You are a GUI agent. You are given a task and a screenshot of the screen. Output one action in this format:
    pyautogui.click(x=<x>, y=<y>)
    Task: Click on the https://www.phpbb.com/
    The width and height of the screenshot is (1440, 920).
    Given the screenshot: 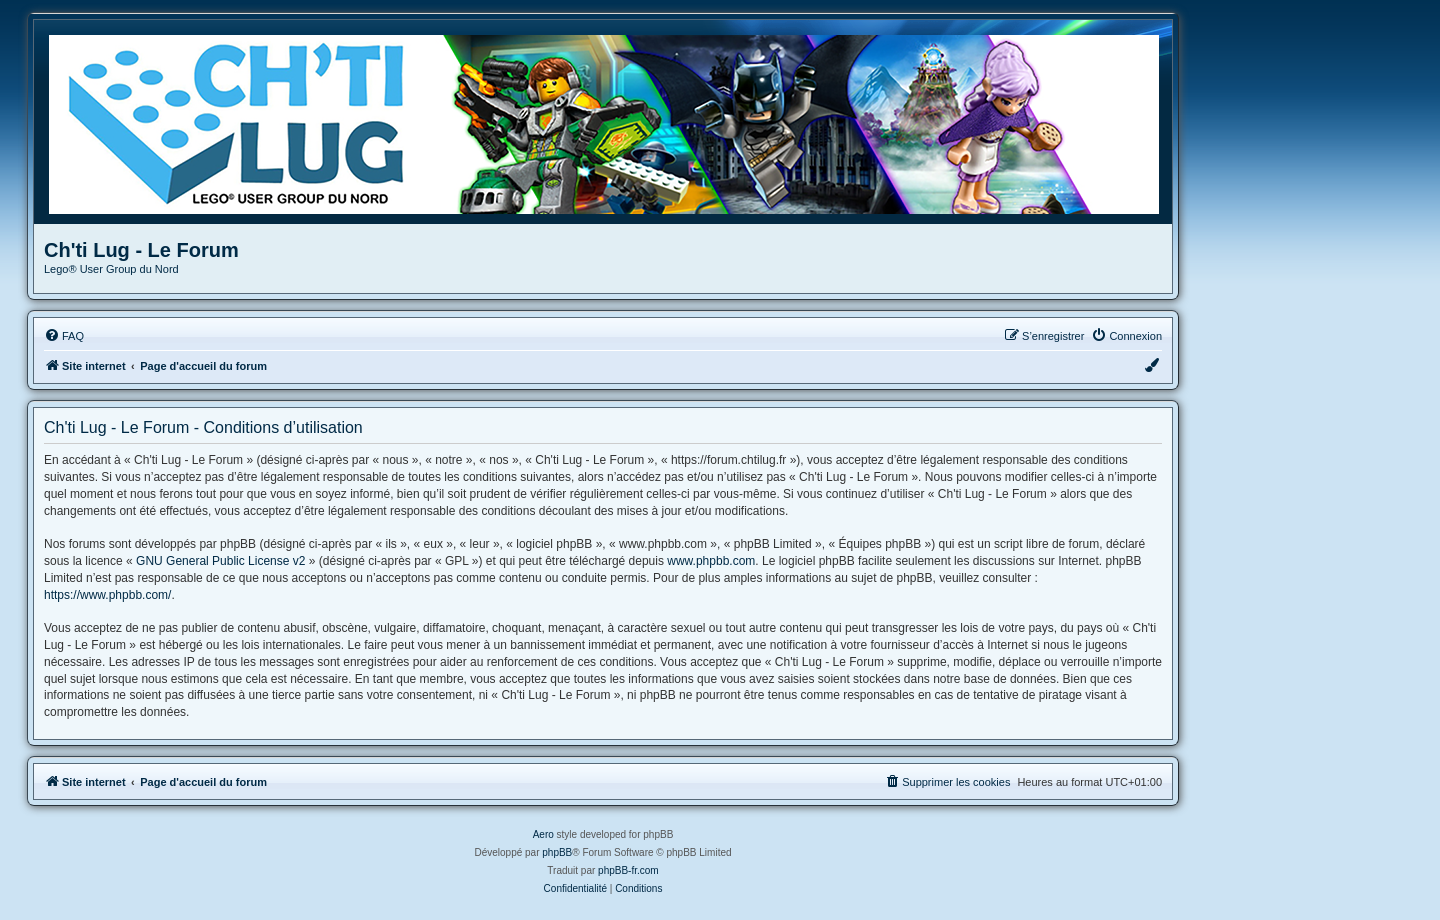 What is the action you would take?
    pyautogui.click(x=107, y=595)
    